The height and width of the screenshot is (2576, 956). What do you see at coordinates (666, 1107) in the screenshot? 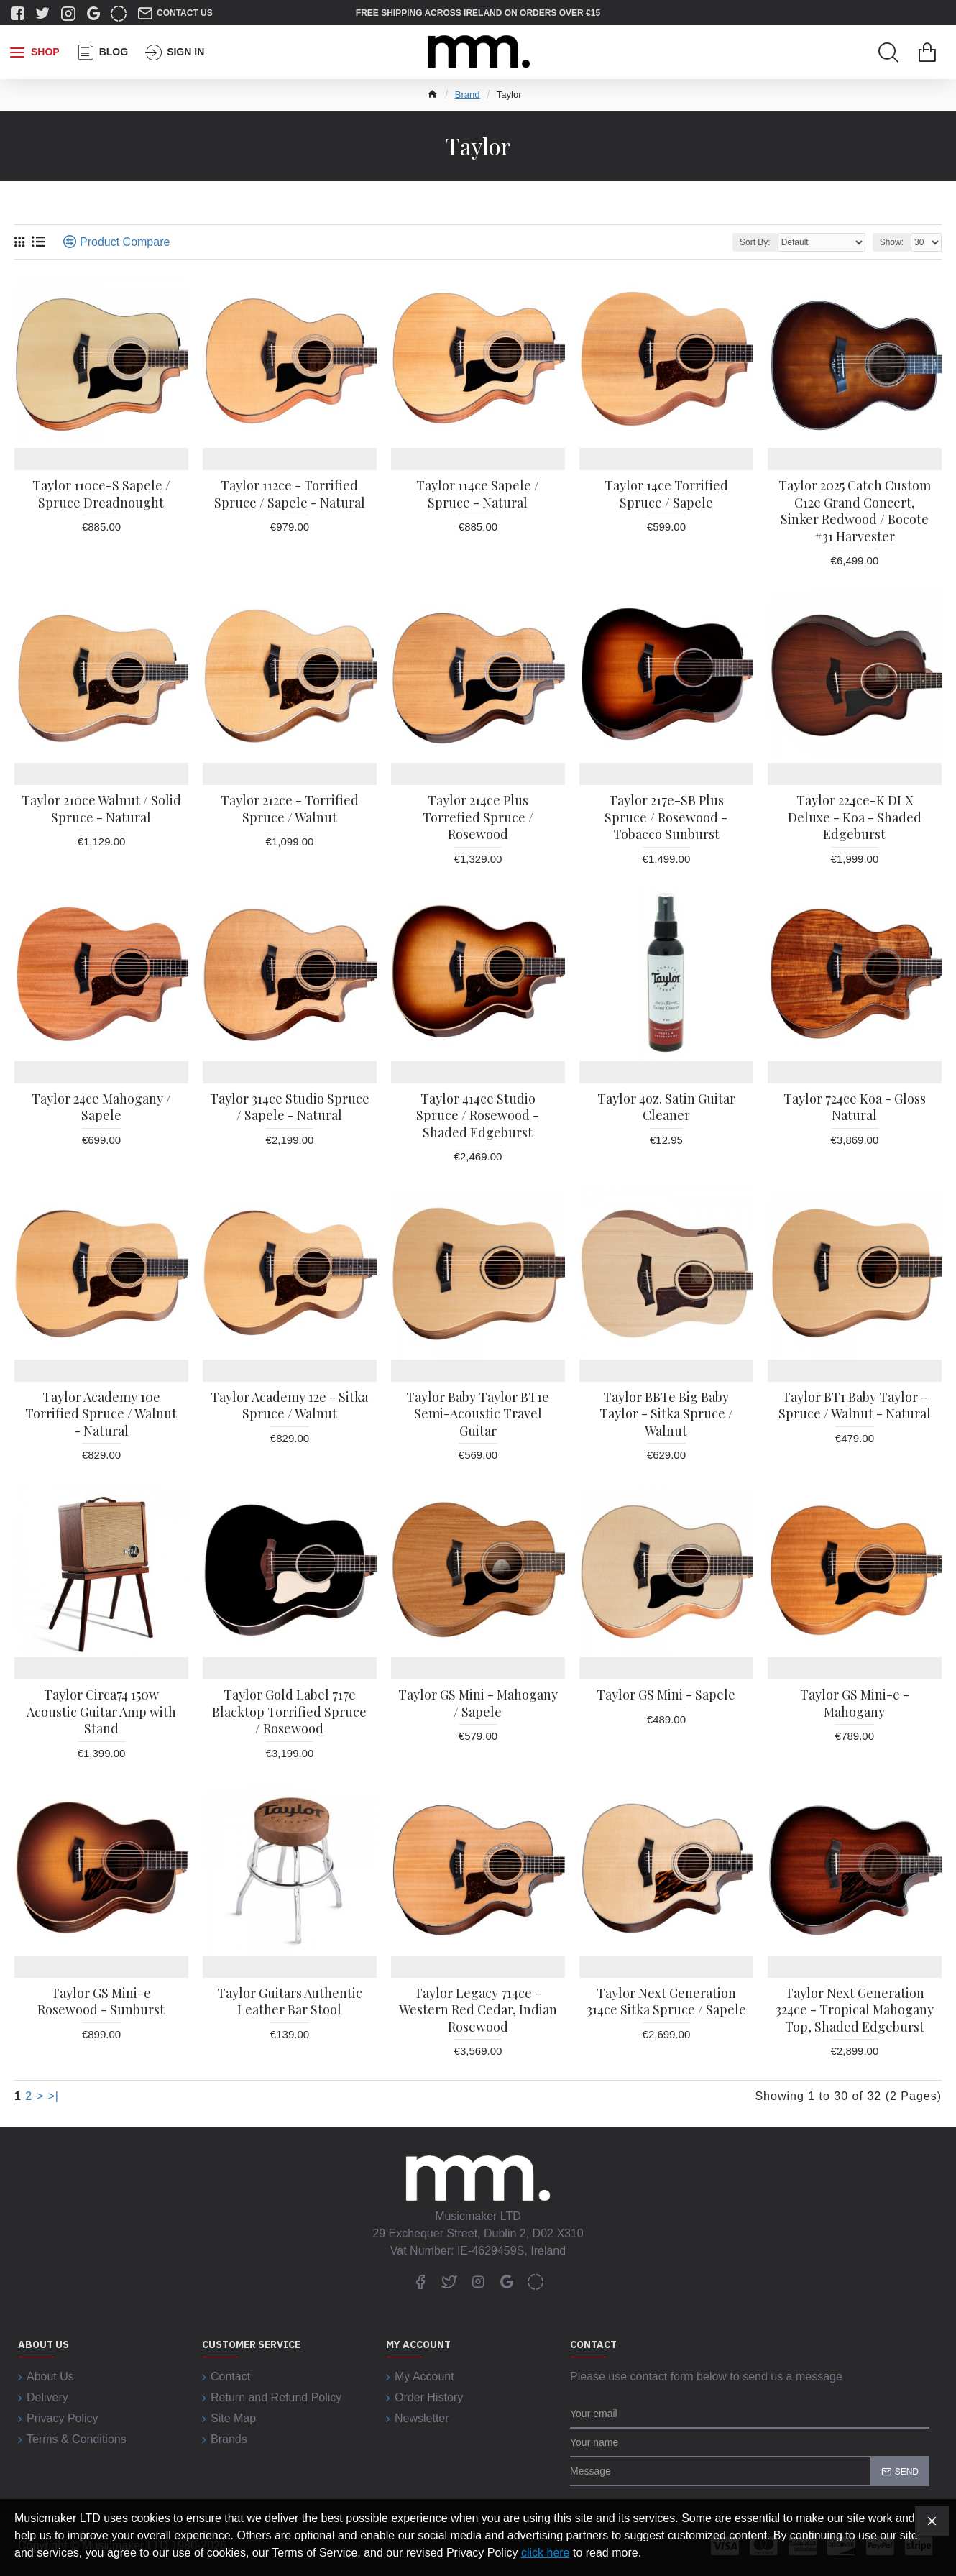
I see `Taylor 4oz. Satin Guitar Cleaner` at bounding box center [666, 1107].